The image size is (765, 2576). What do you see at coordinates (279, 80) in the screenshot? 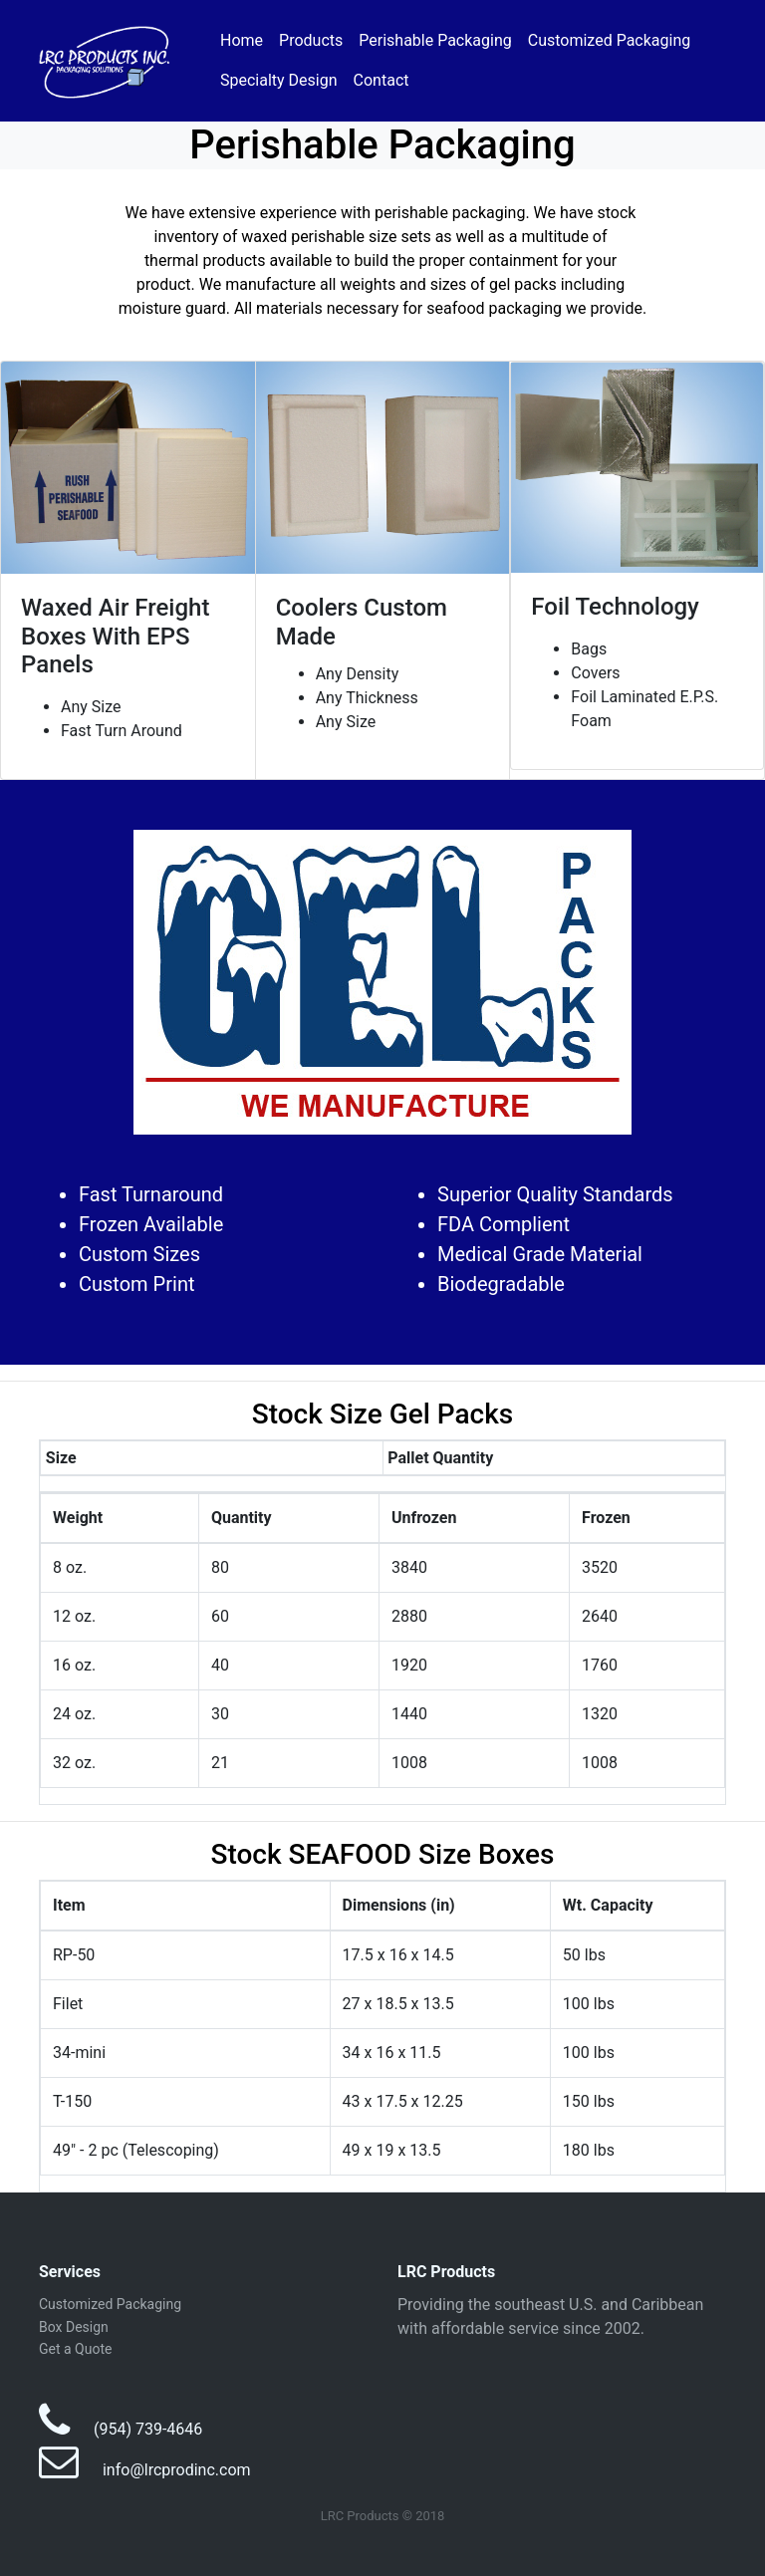
I see `Specialty Design` at bounding box center [279, 80].